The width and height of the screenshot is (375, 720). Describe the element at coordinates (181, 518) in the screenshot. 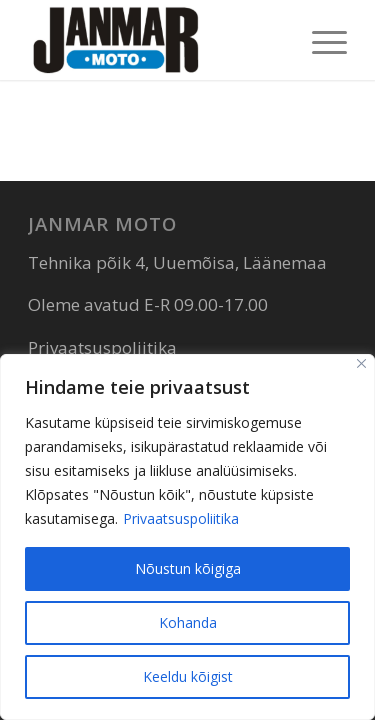

I see `Privaatsuspoliitika` at that location.